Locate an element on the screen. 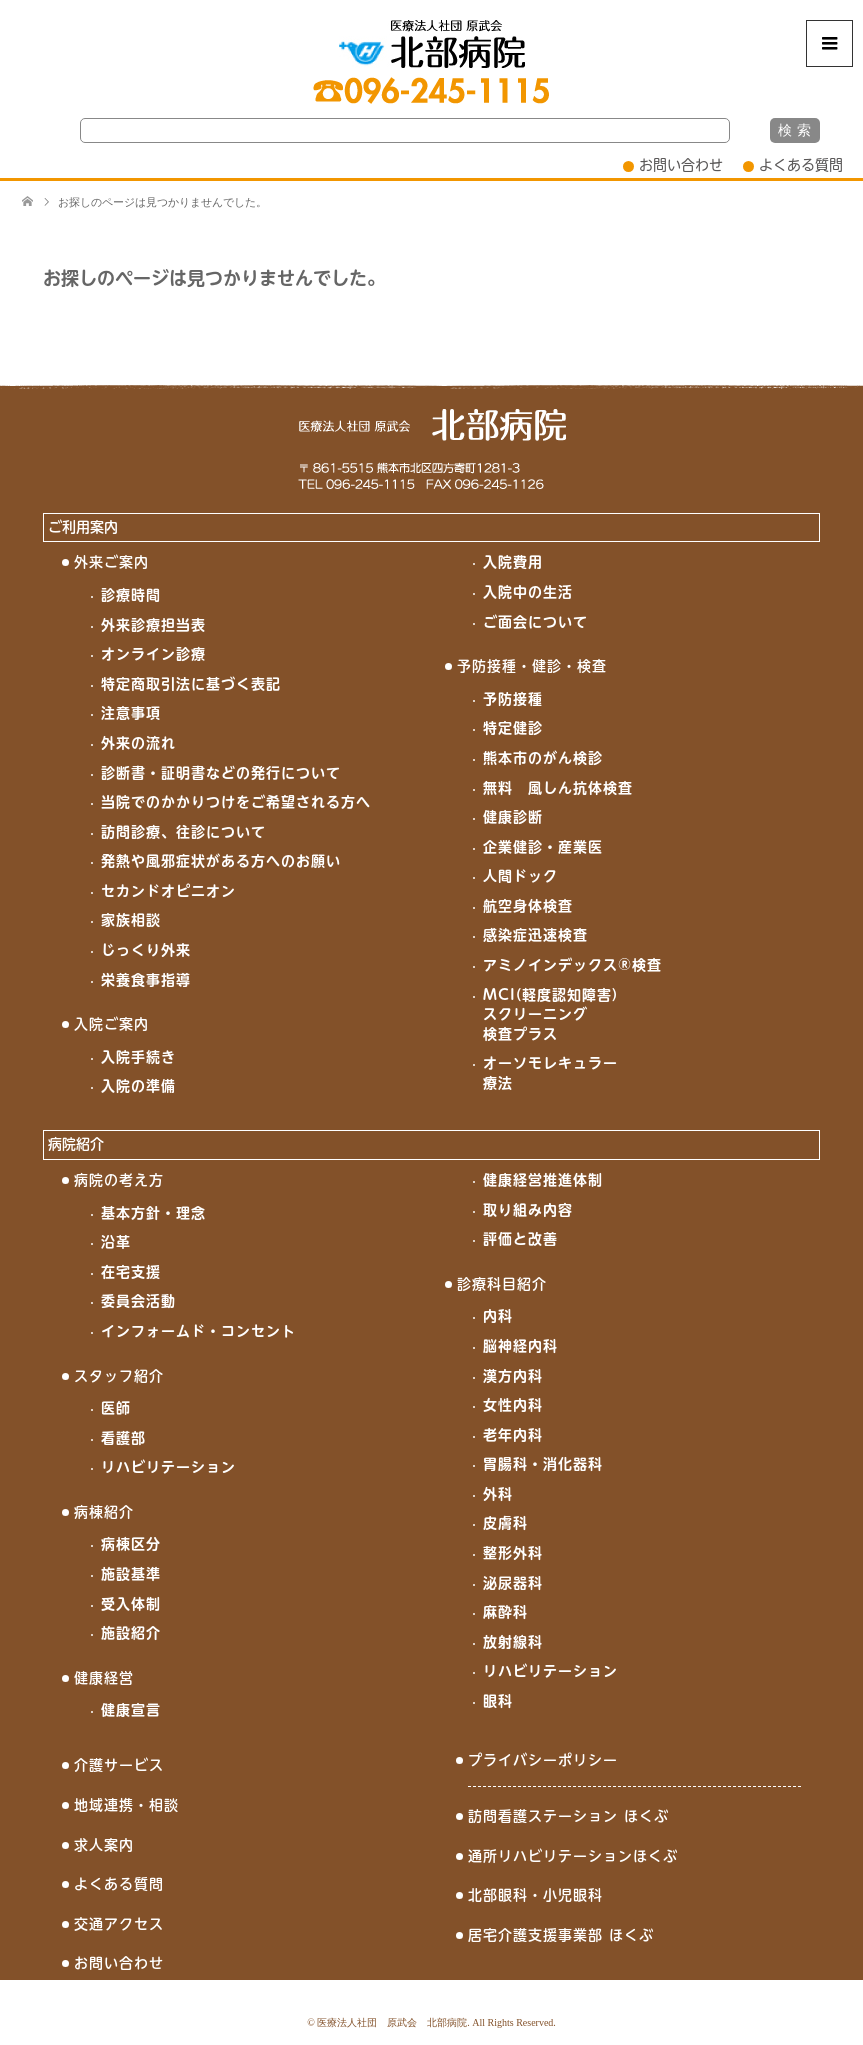 This screenshot has width=863, height=2045. 入院手続き is located at coordinates (138, 1057).